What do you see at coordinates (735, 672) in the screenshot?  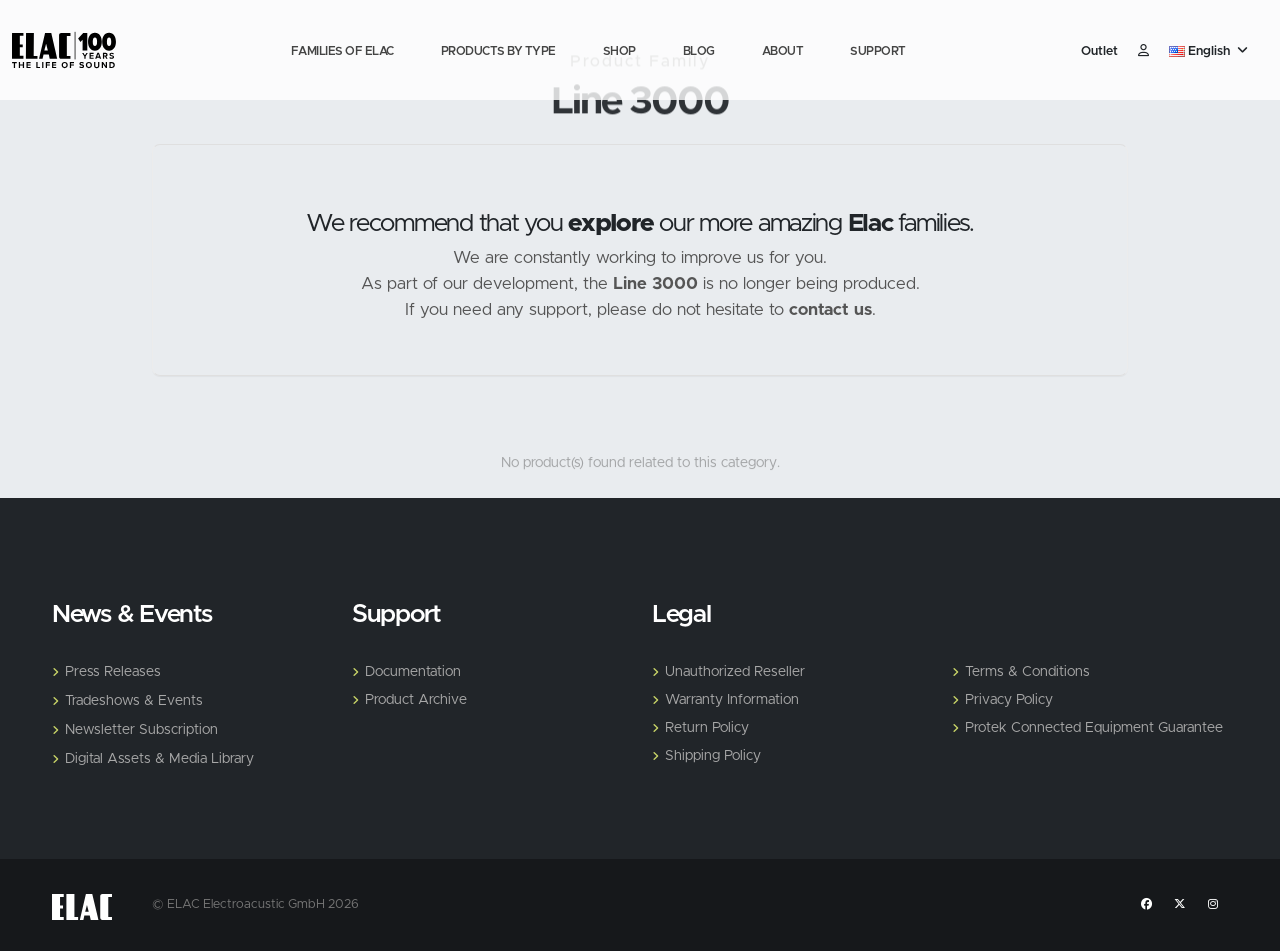 I see `Unauthorized Reseller` at bounding box center [735, 672].